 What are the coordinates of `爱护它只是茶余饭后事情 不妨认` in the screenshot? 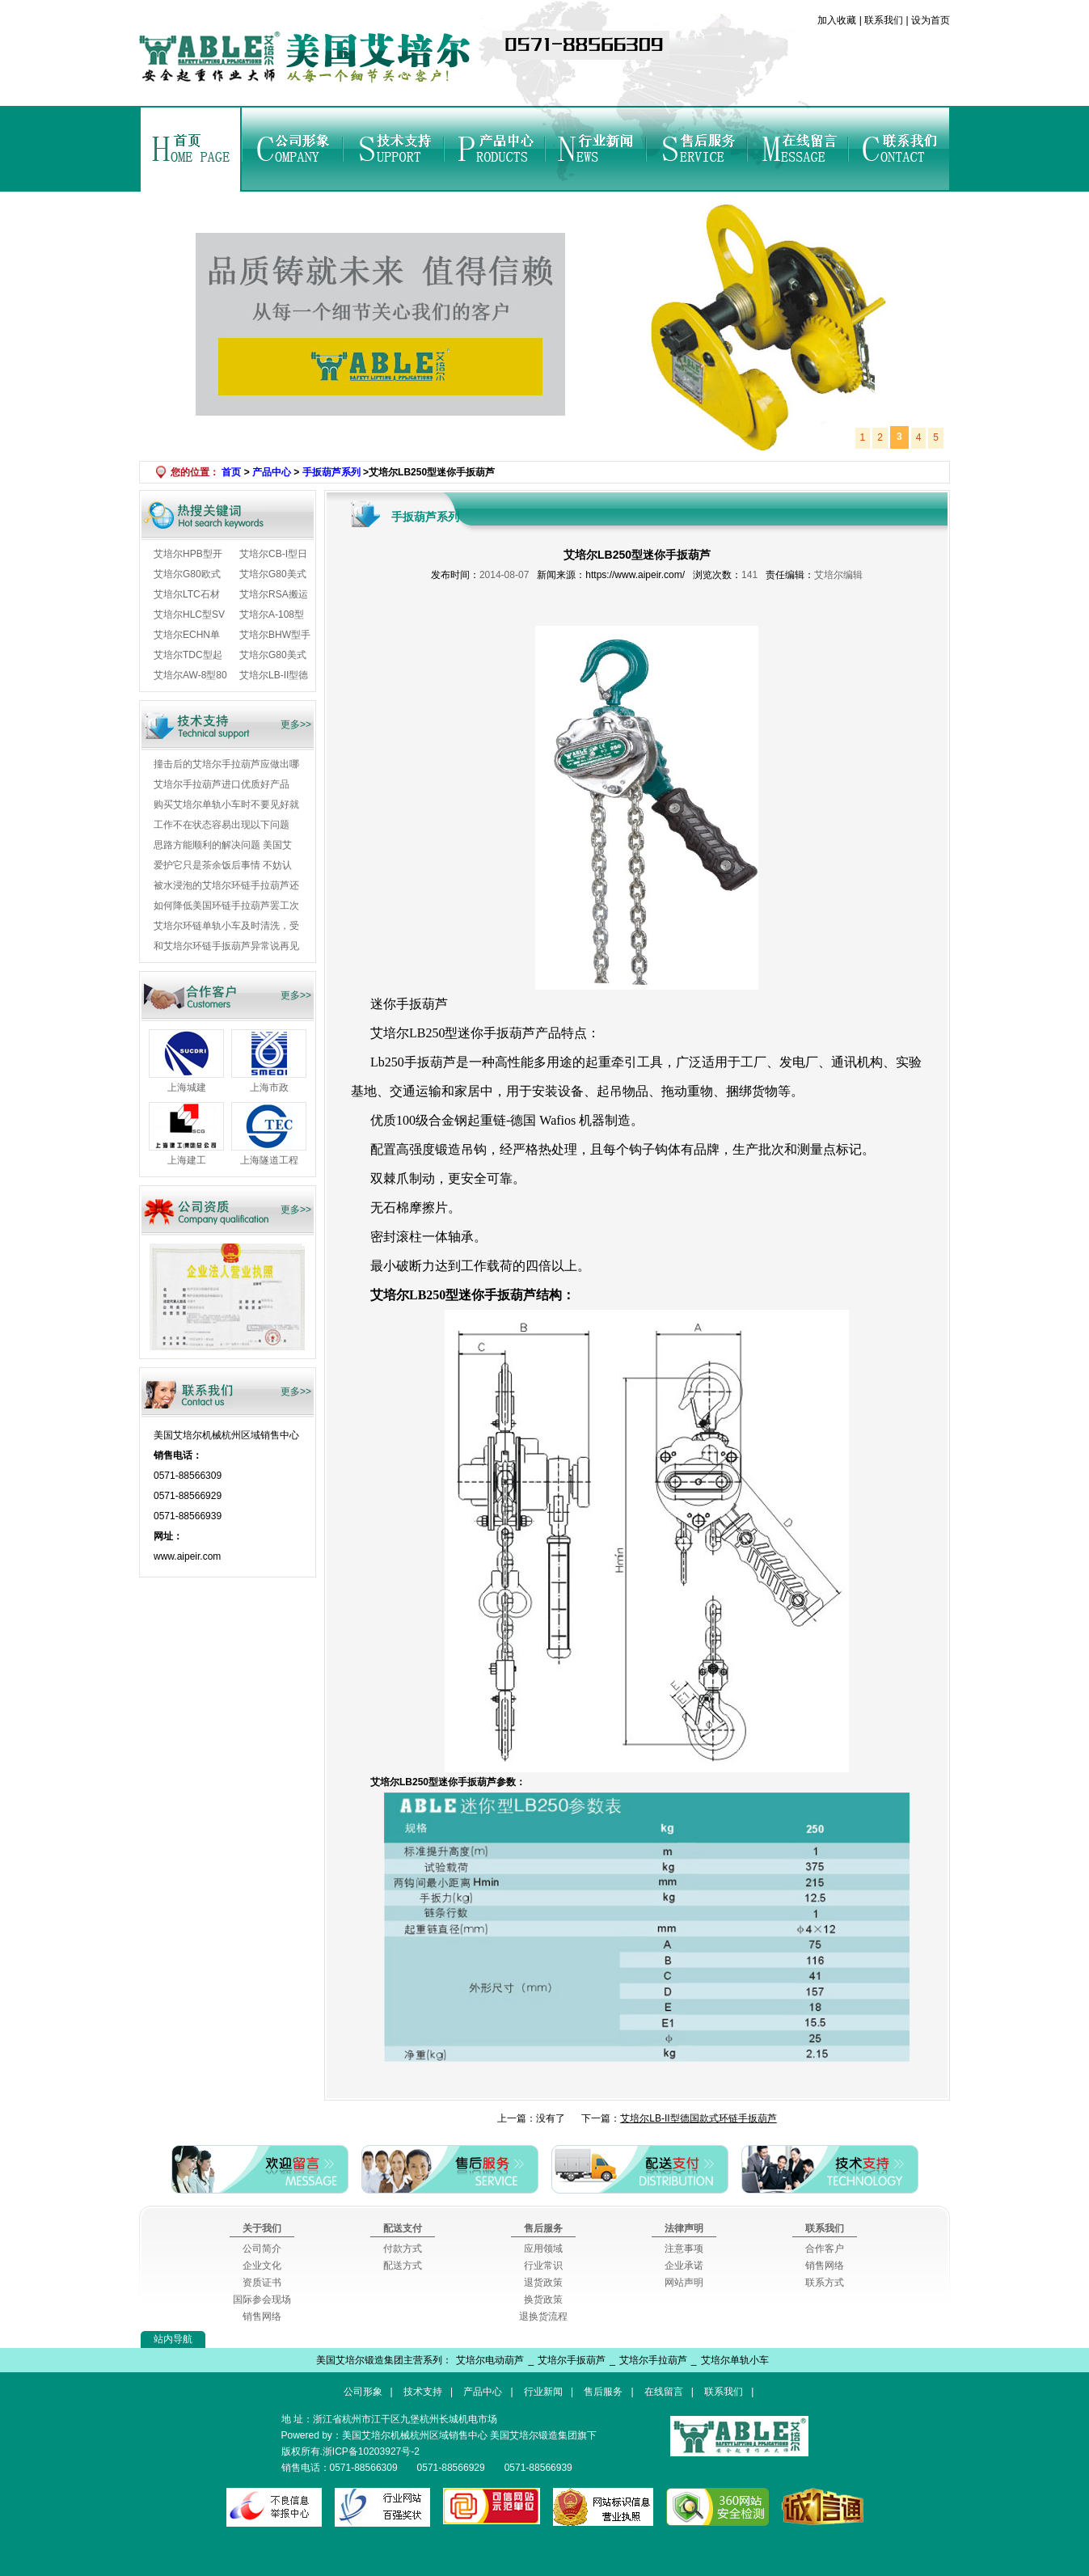 It's located at (223, 865).